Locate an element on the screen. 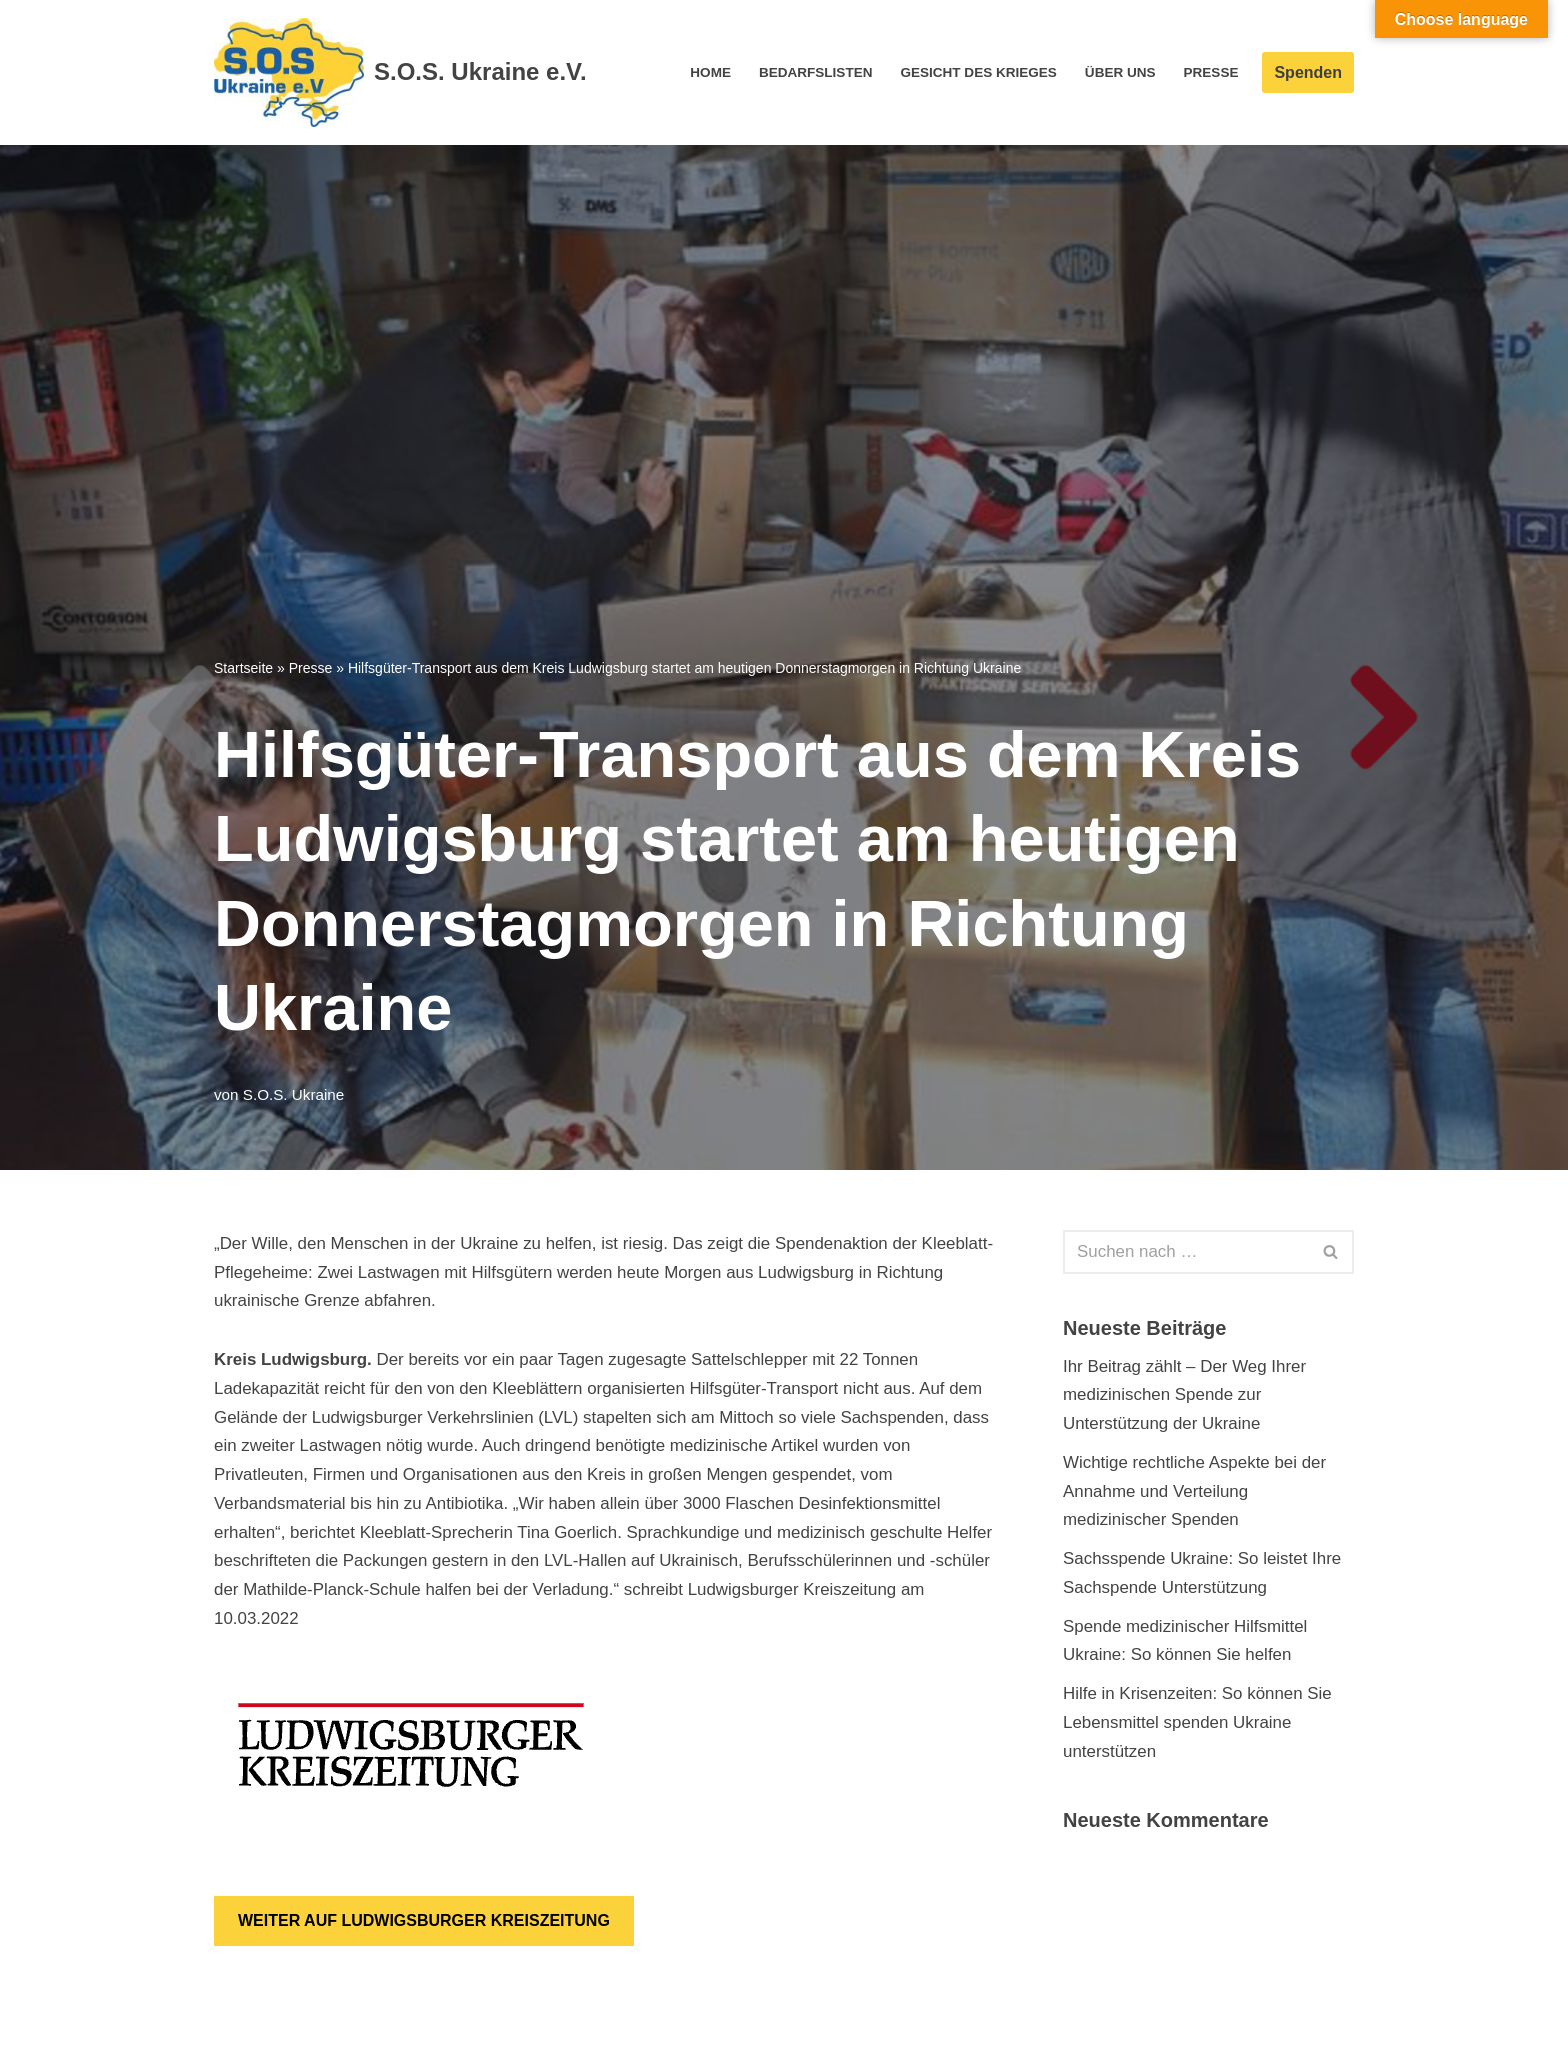 This screenshot has height=2050, width=1568. Bedarfslisten is located at coordinates (814, 72).